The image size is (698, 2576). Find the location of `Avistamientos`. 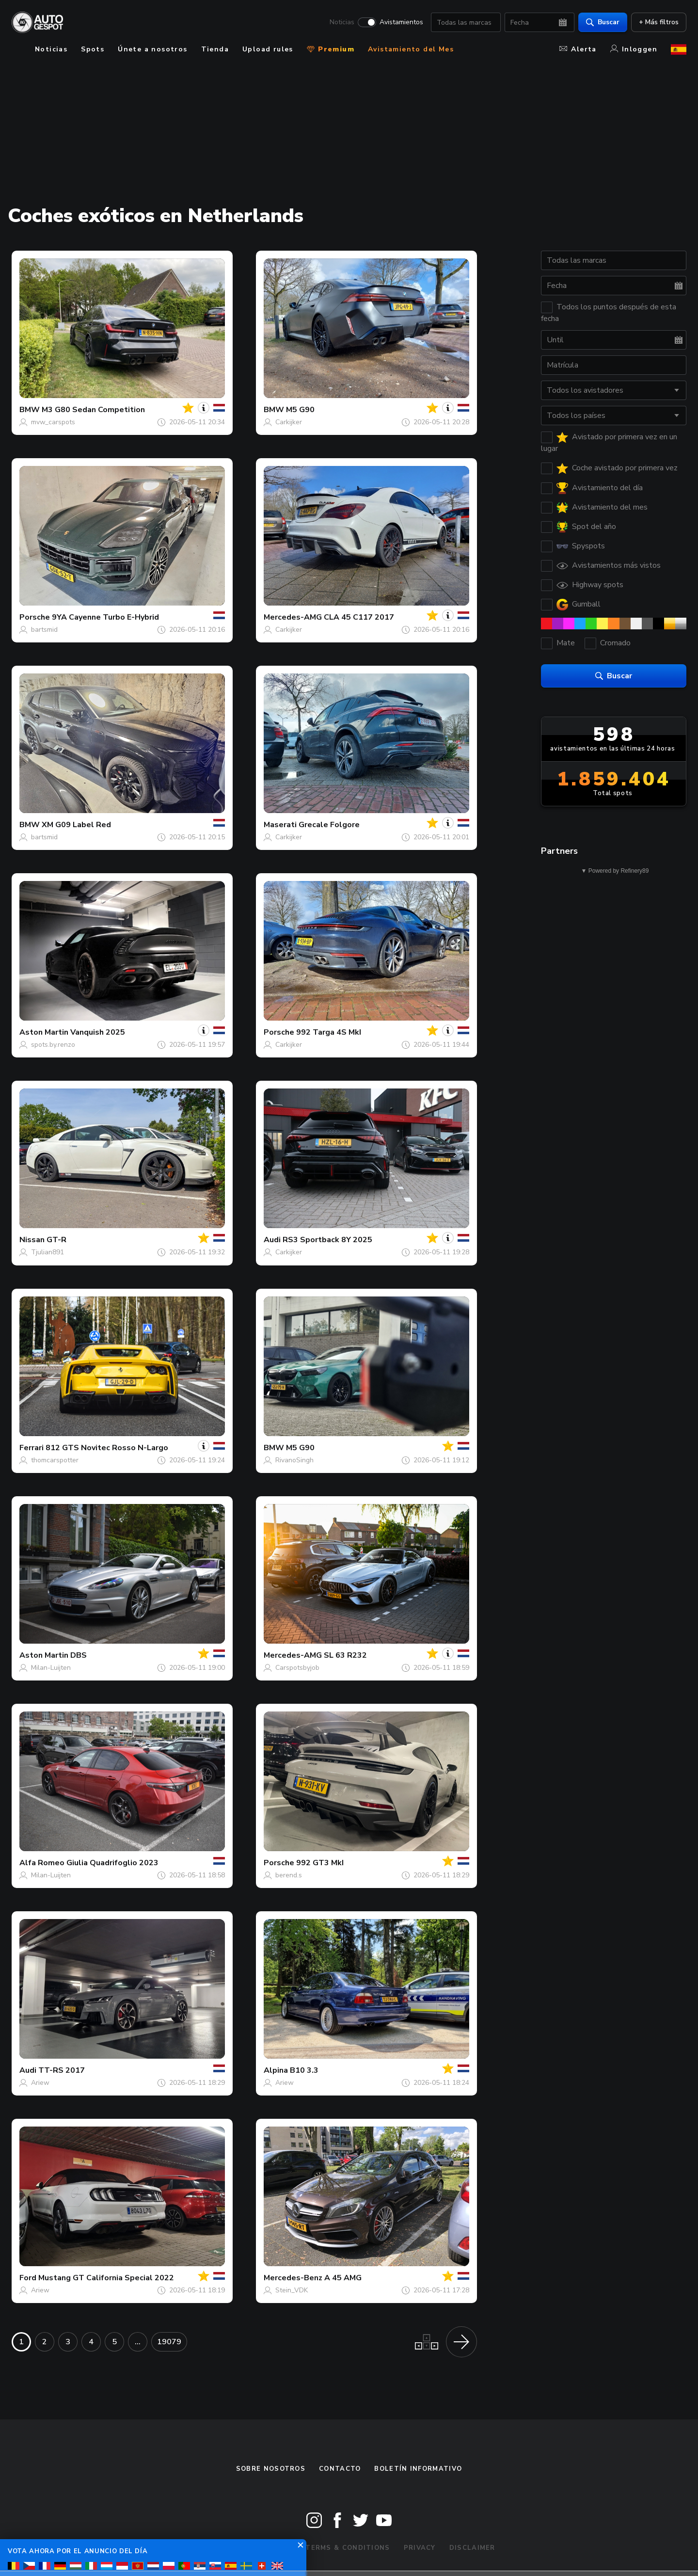

Avistamientos is located at coordinates (401, 22).